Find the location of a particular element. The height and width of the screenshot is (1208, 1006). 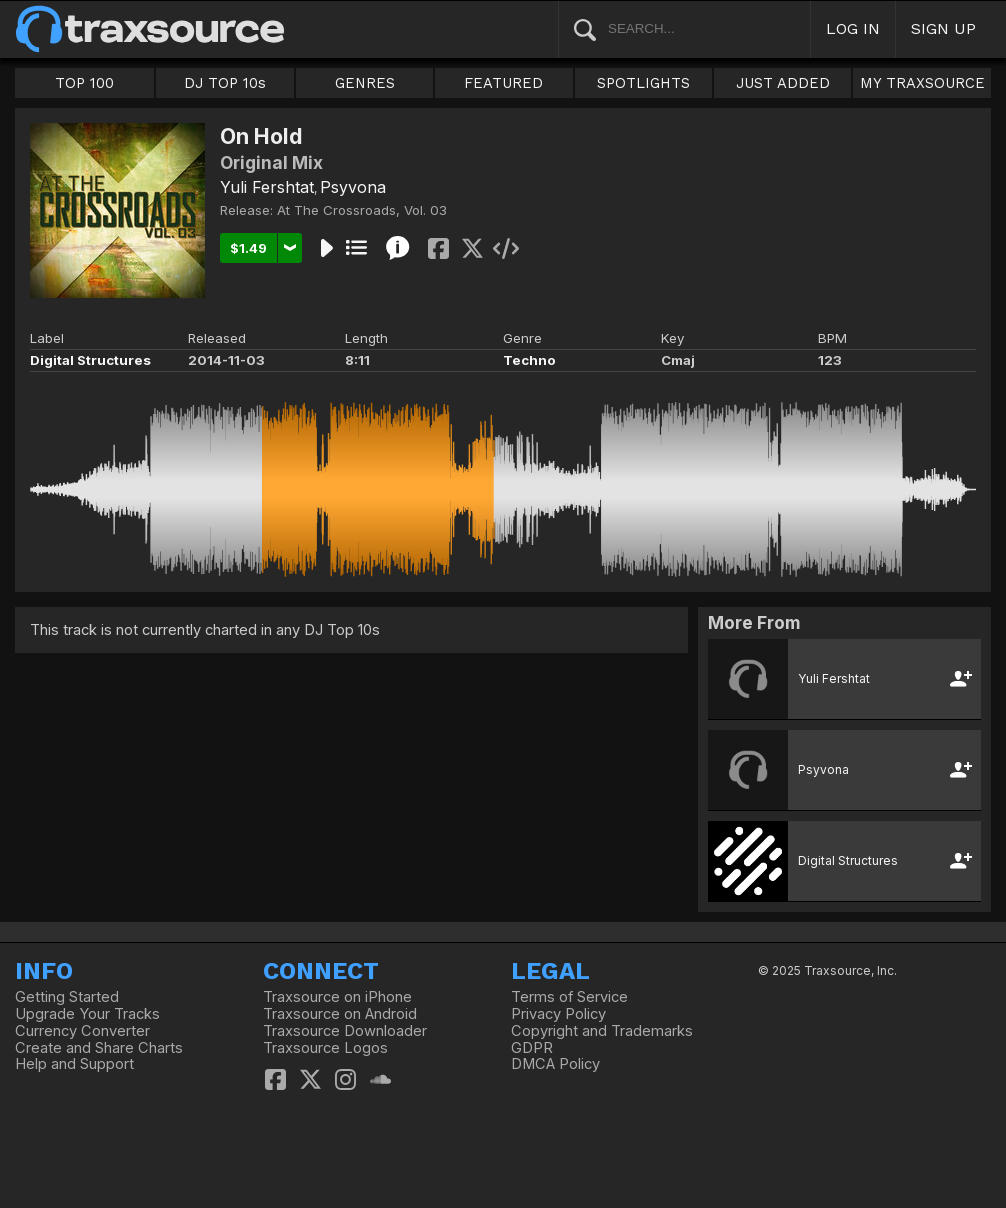

DJ TOP 10s is located at coordinates (225, 83).